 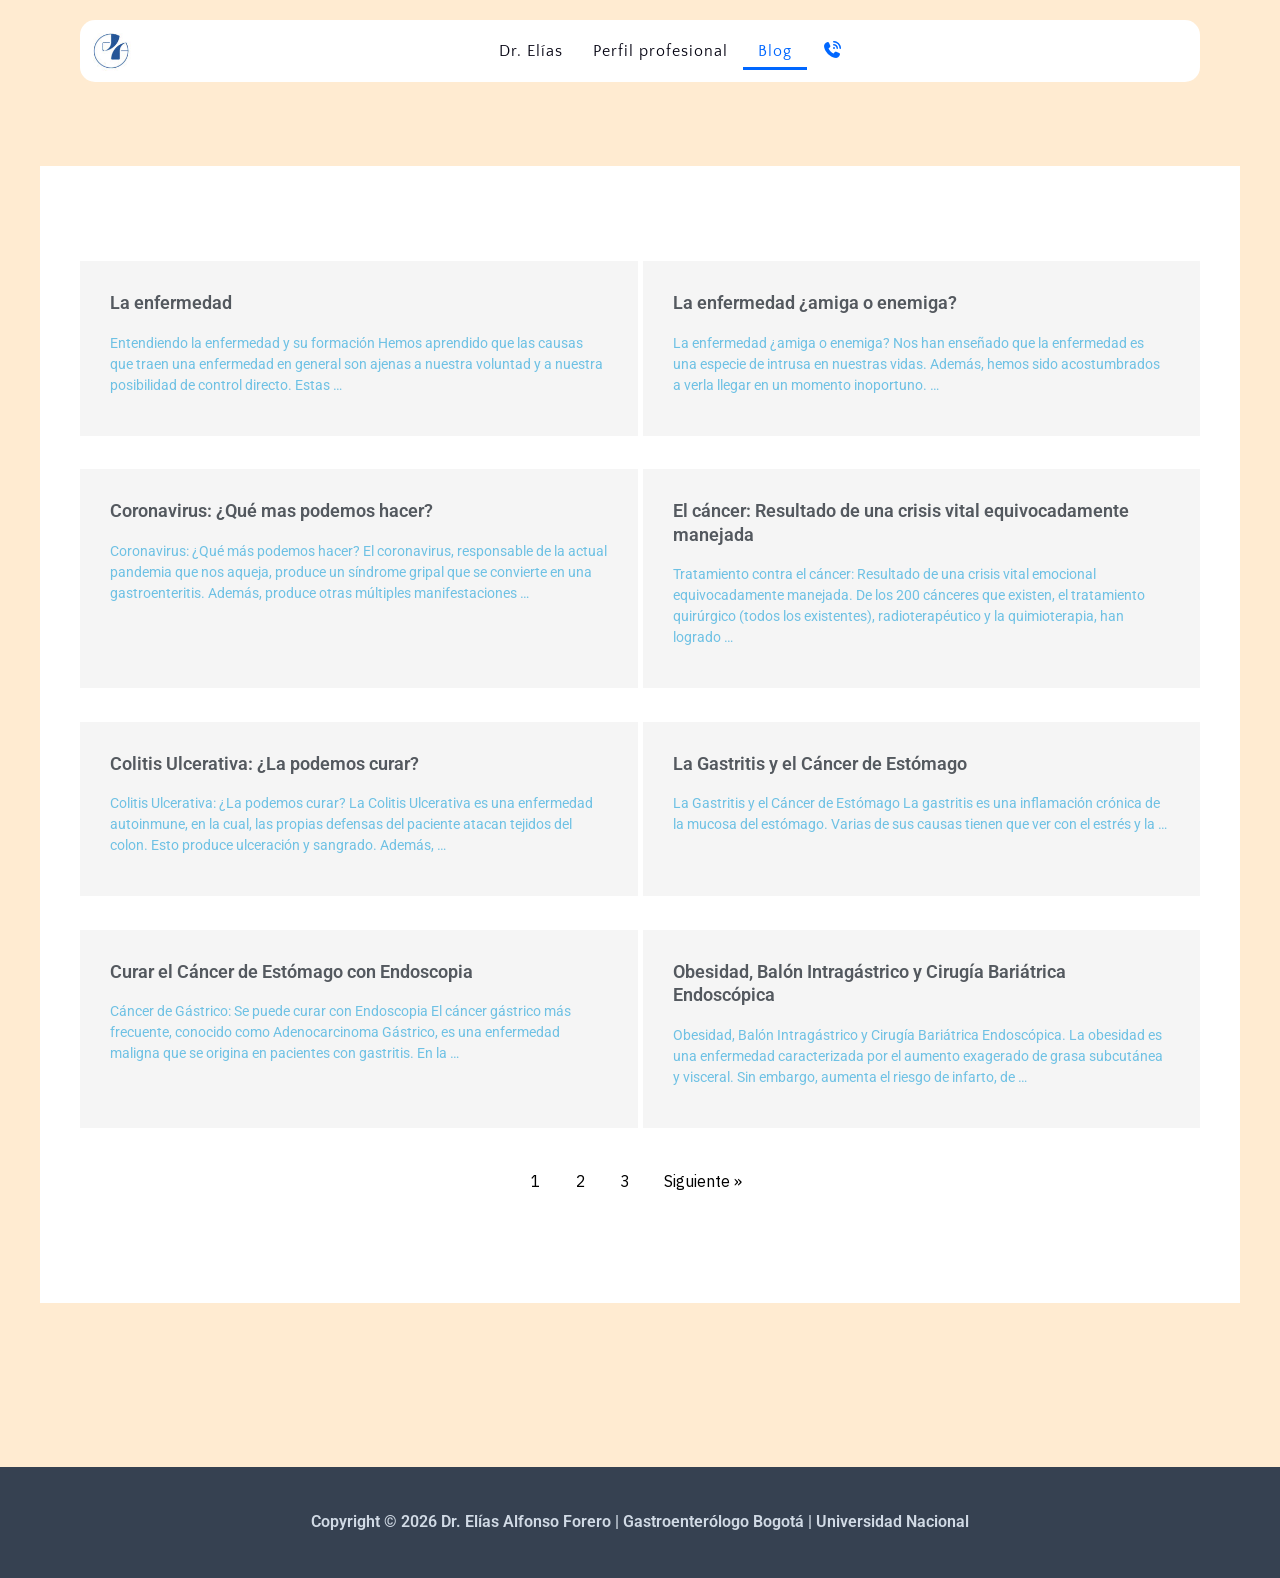 What do you see at coordinates (660, 51) in the screenshot?
I see `Perfil profesional` at bounding box center [660, 51].